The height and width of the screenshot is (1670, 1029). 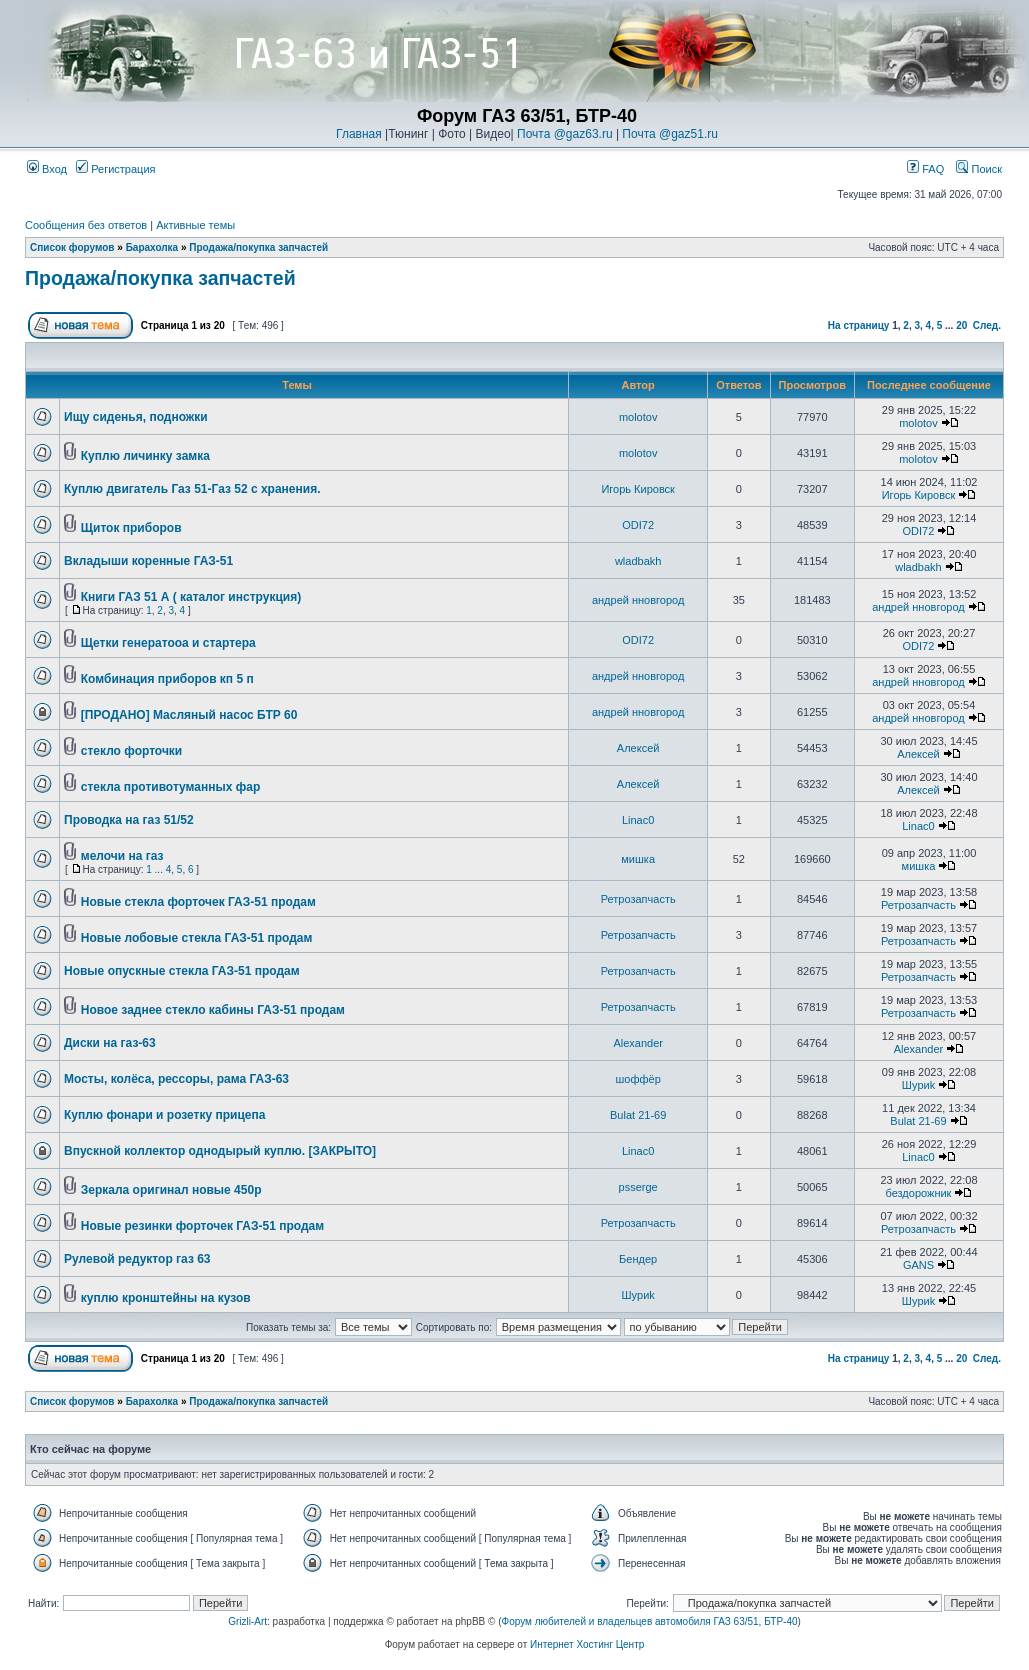 What do you see at coordinates (166, 1298) in the screenshot?
I see `куплю кронштейны на кузов` at bounding box center [166, 1298].